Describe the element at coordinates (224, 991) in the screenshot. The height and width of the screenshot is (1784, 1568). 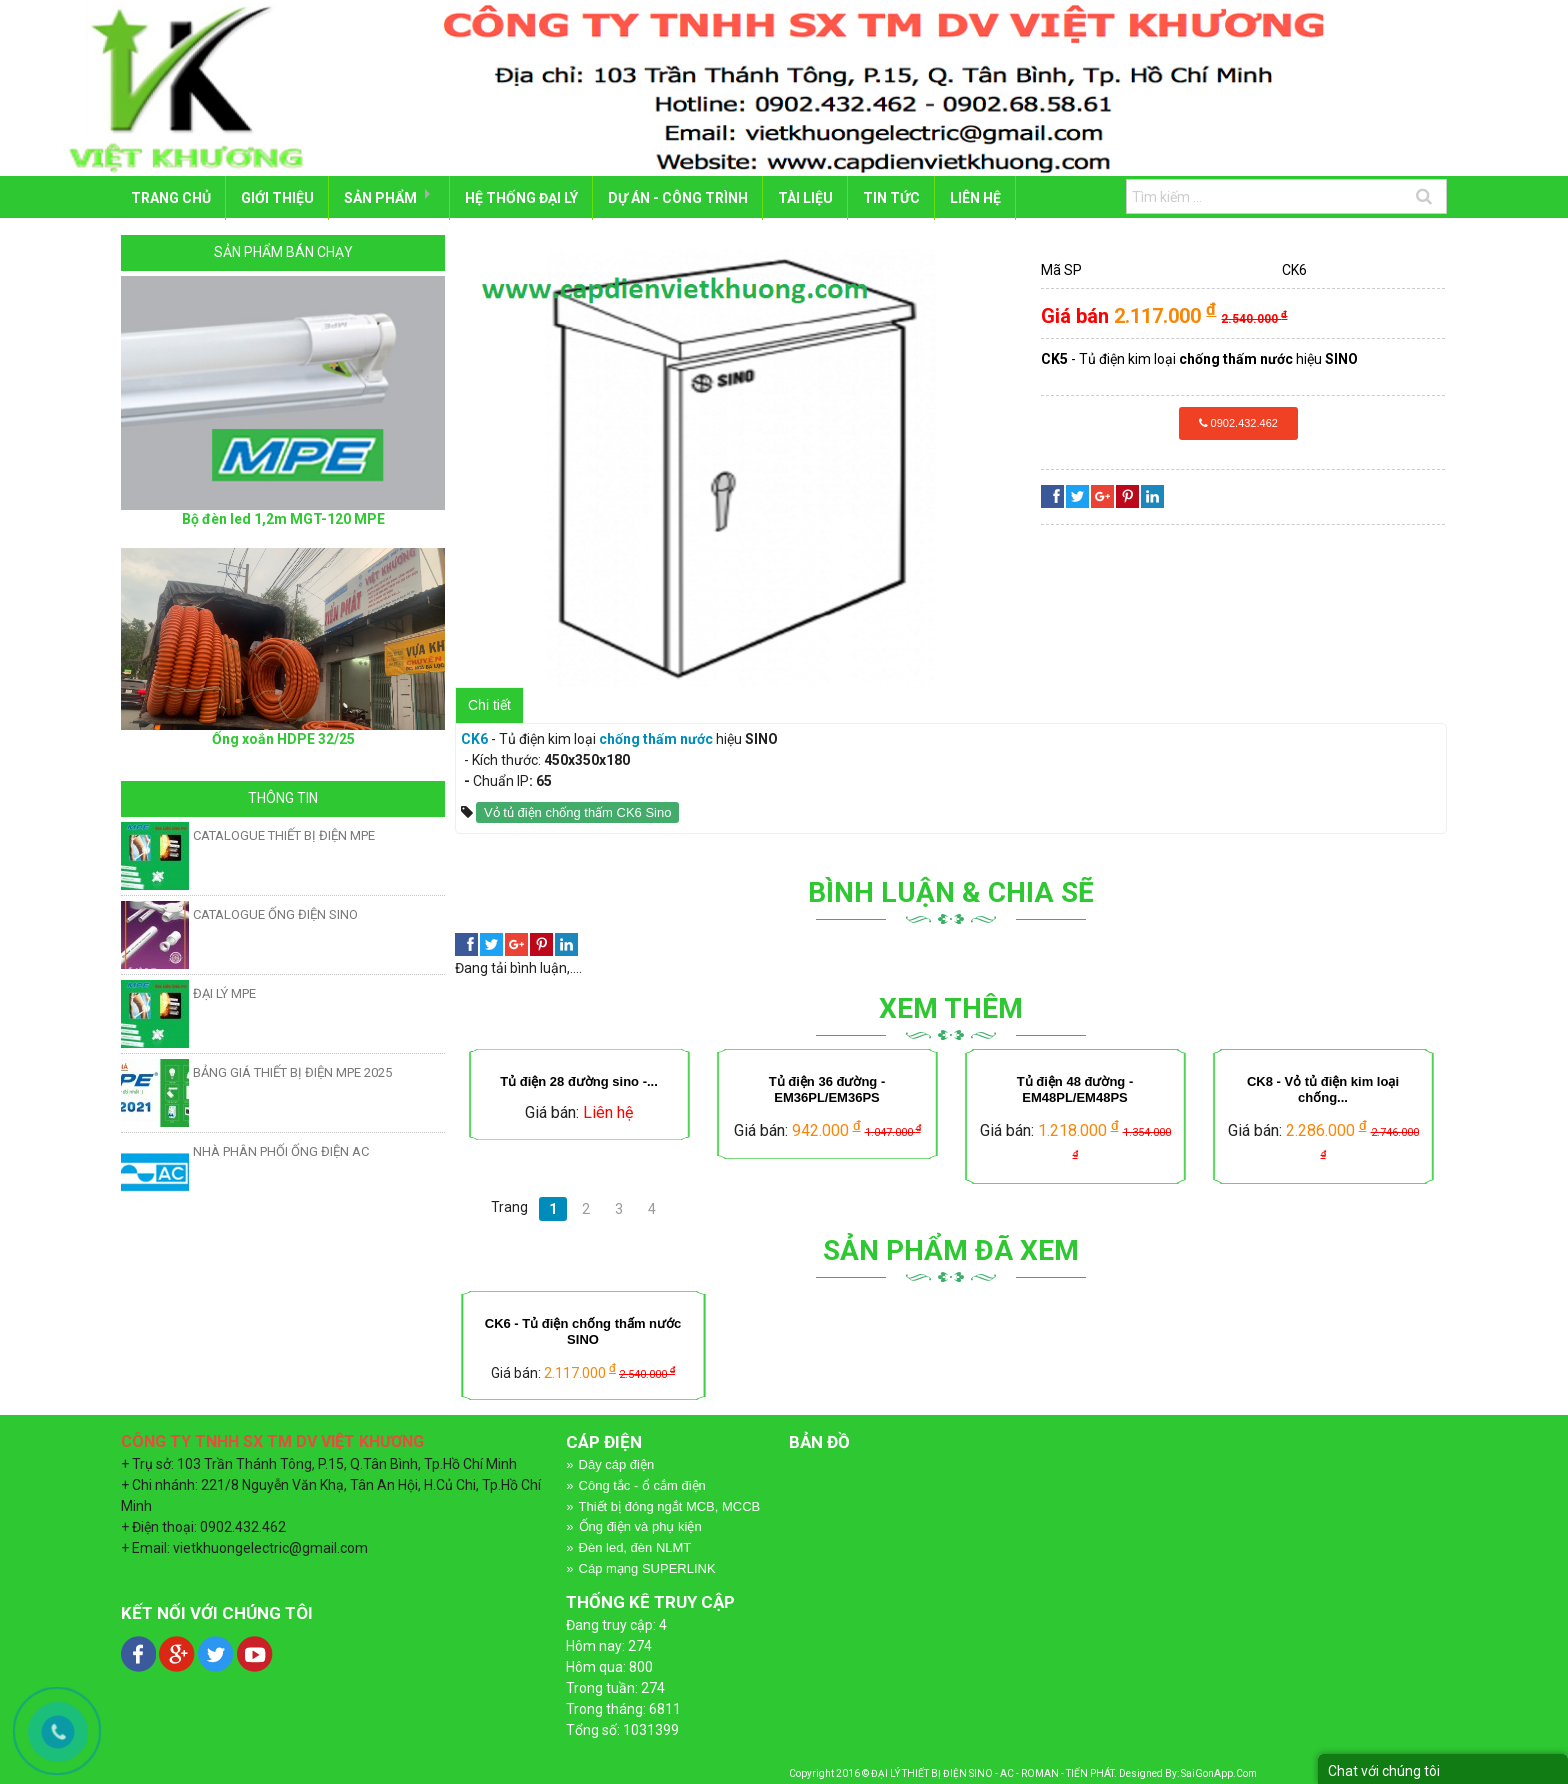
I see `ĐẠI LÝ MPE` at that location.